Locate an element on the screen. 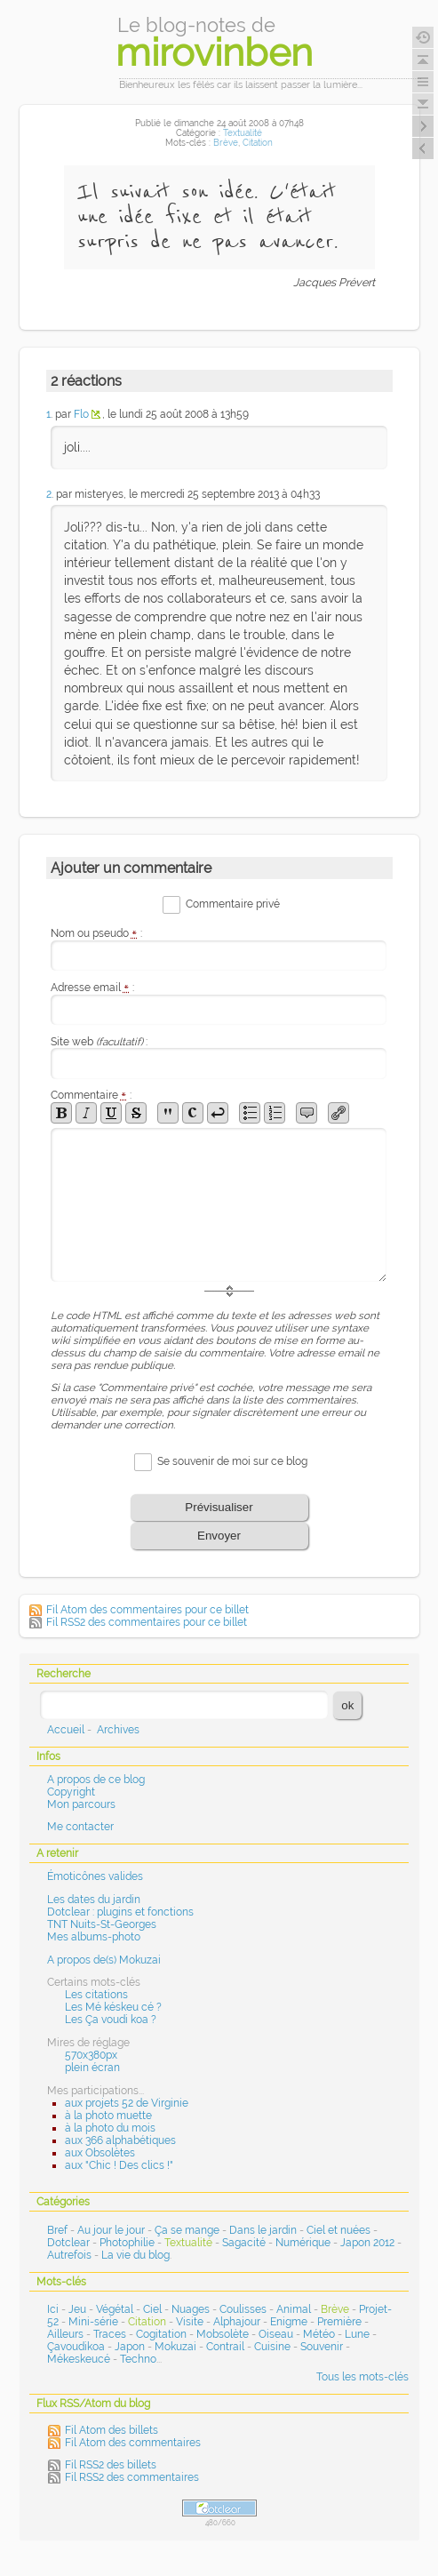 This screenshot has width=438, height=2576. Adresse email : is located at coordinates (93, 987).